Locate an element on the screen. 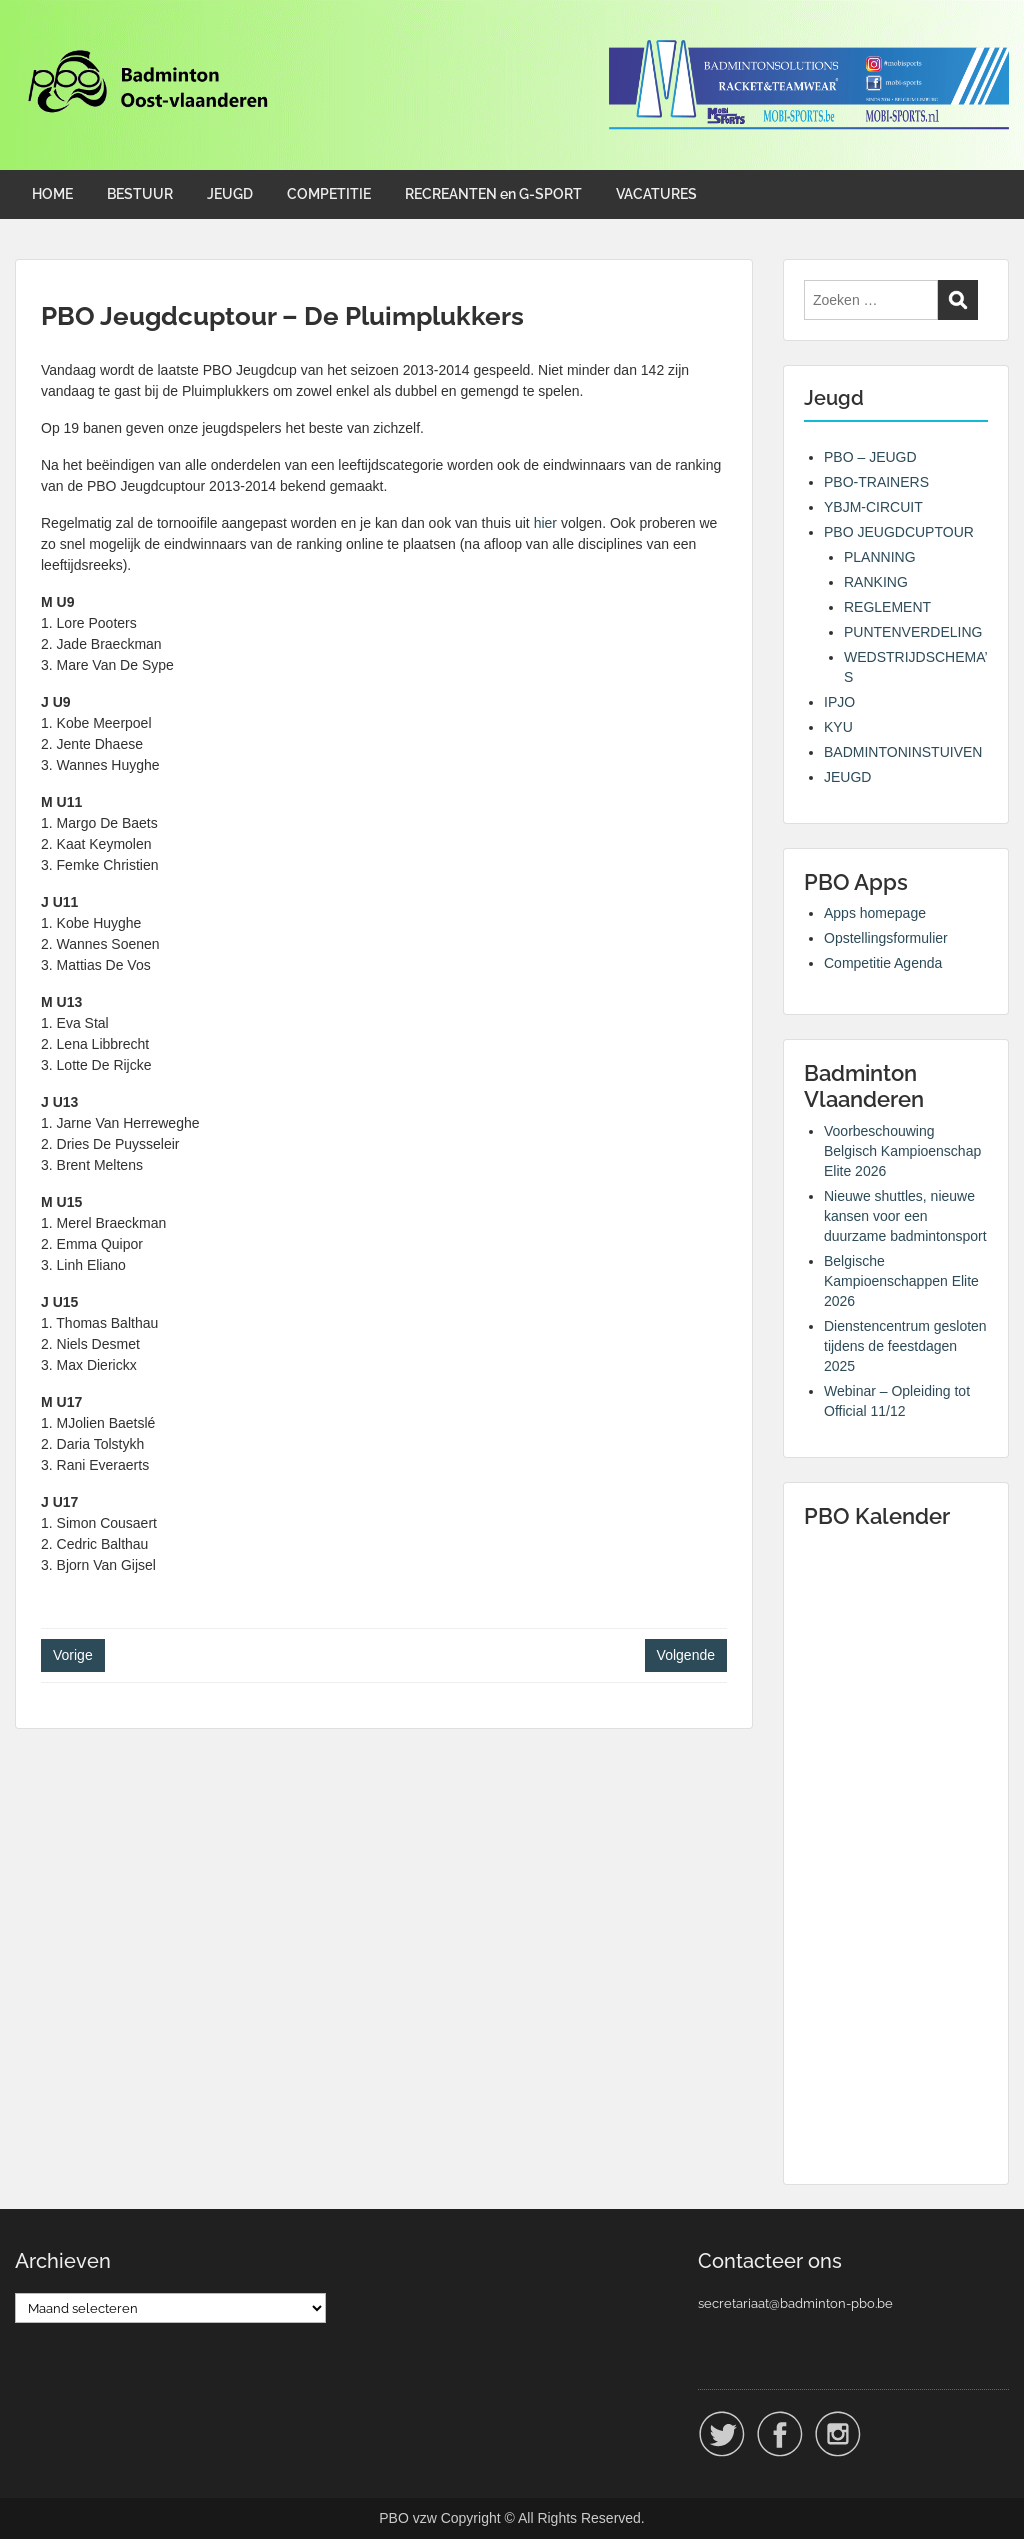  BESTUUR is located at coordinates (140, 194).